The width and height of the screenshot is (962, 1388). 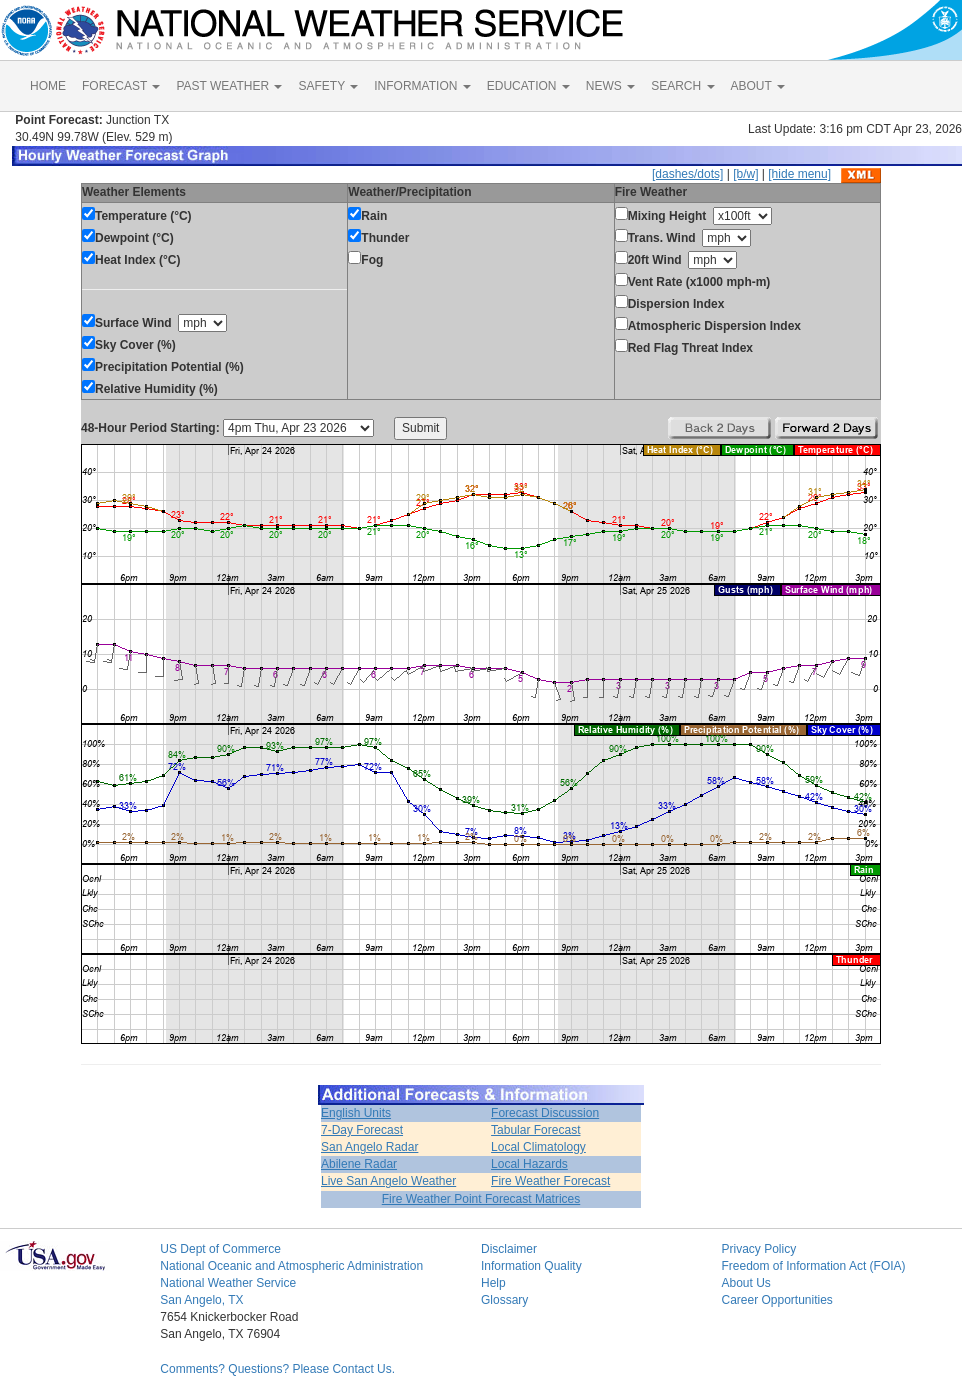 What do you see at coordinates (229, 86) in the screenshot?
I see `PAST WEATHER` at bounding box center [229, 86].